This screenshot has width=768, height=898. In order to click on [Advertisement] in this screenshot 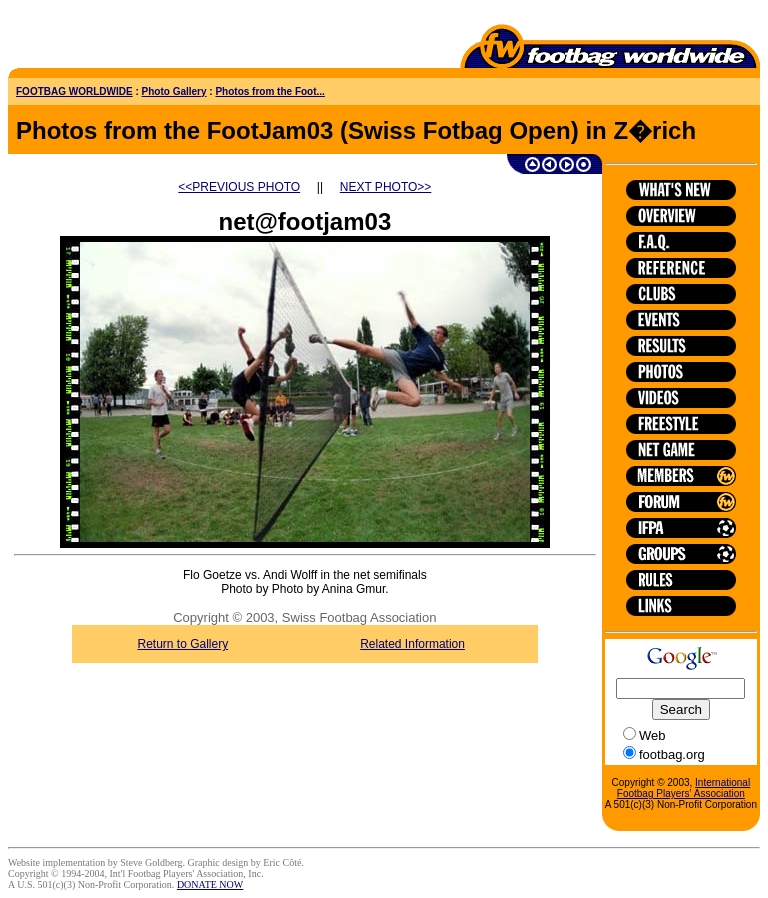, I will do `click(125, 38)`.